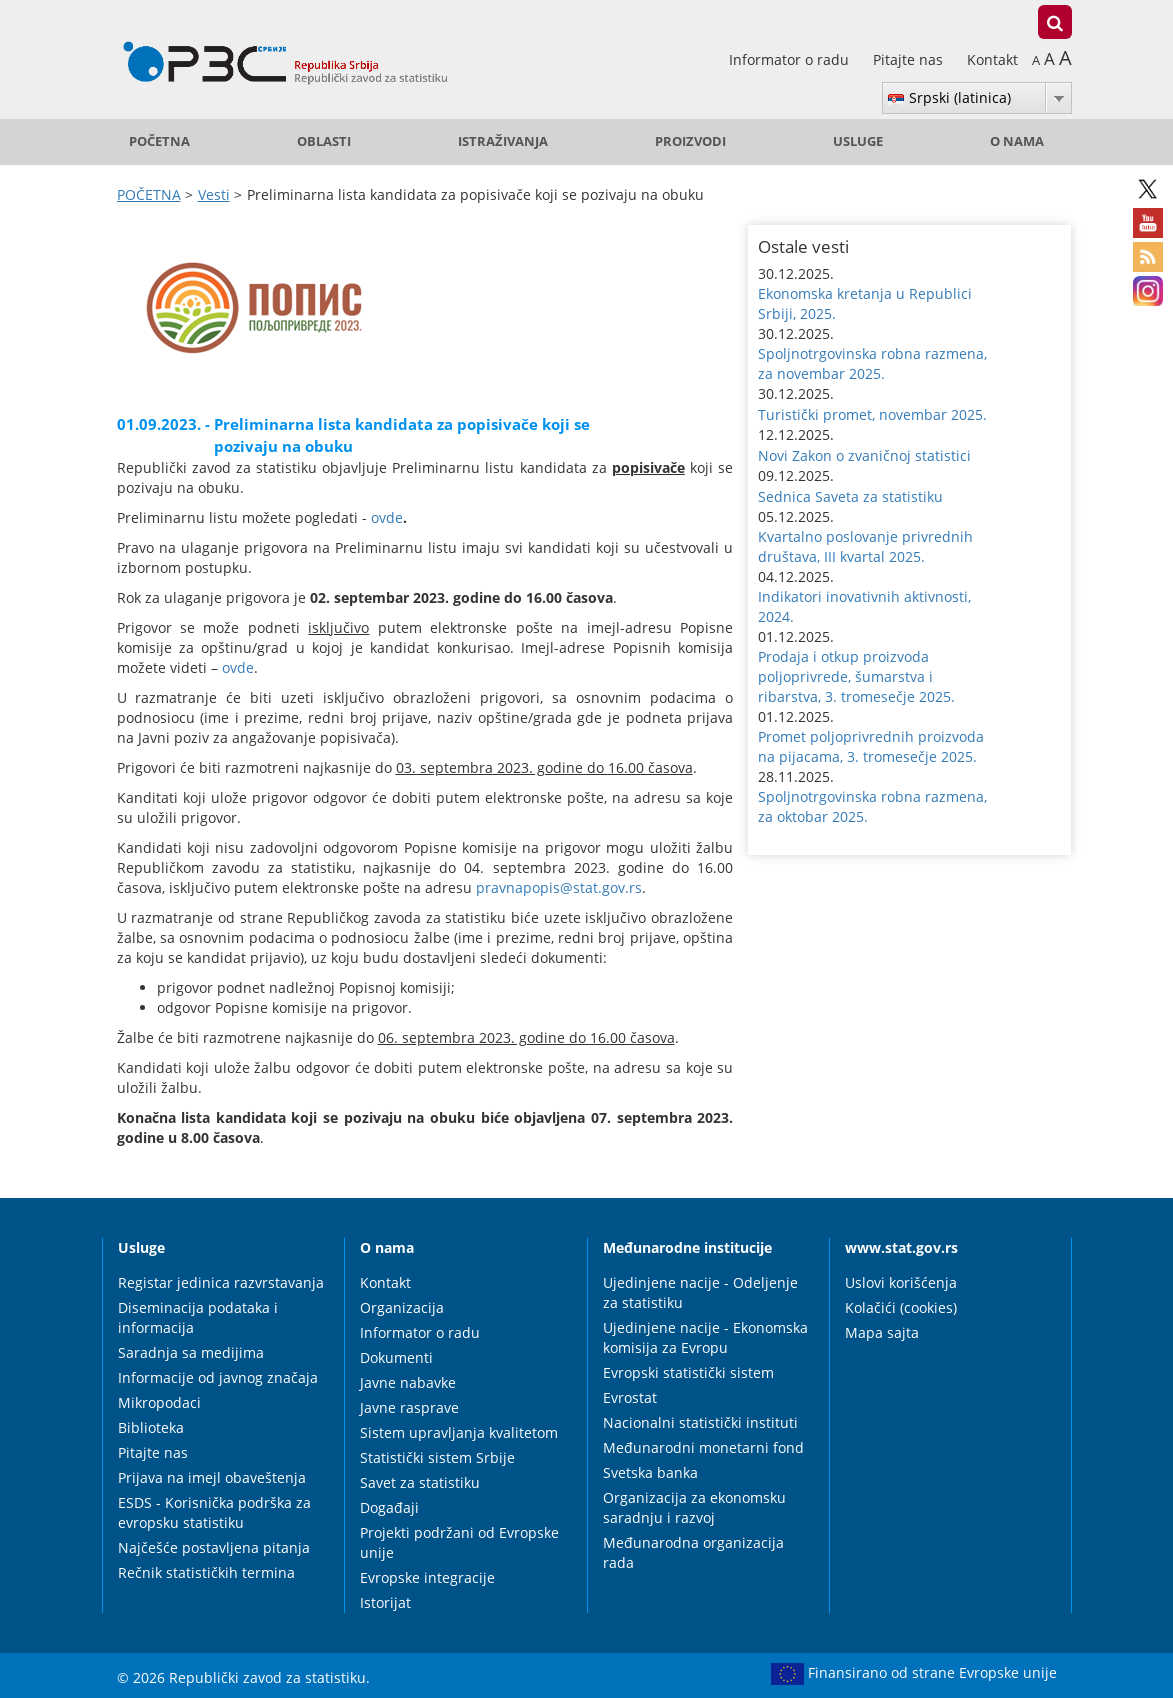 This screenshot has width=1173, height=1698. I want to click on Diseminacija podataka i informacija, so click(198, 1317).